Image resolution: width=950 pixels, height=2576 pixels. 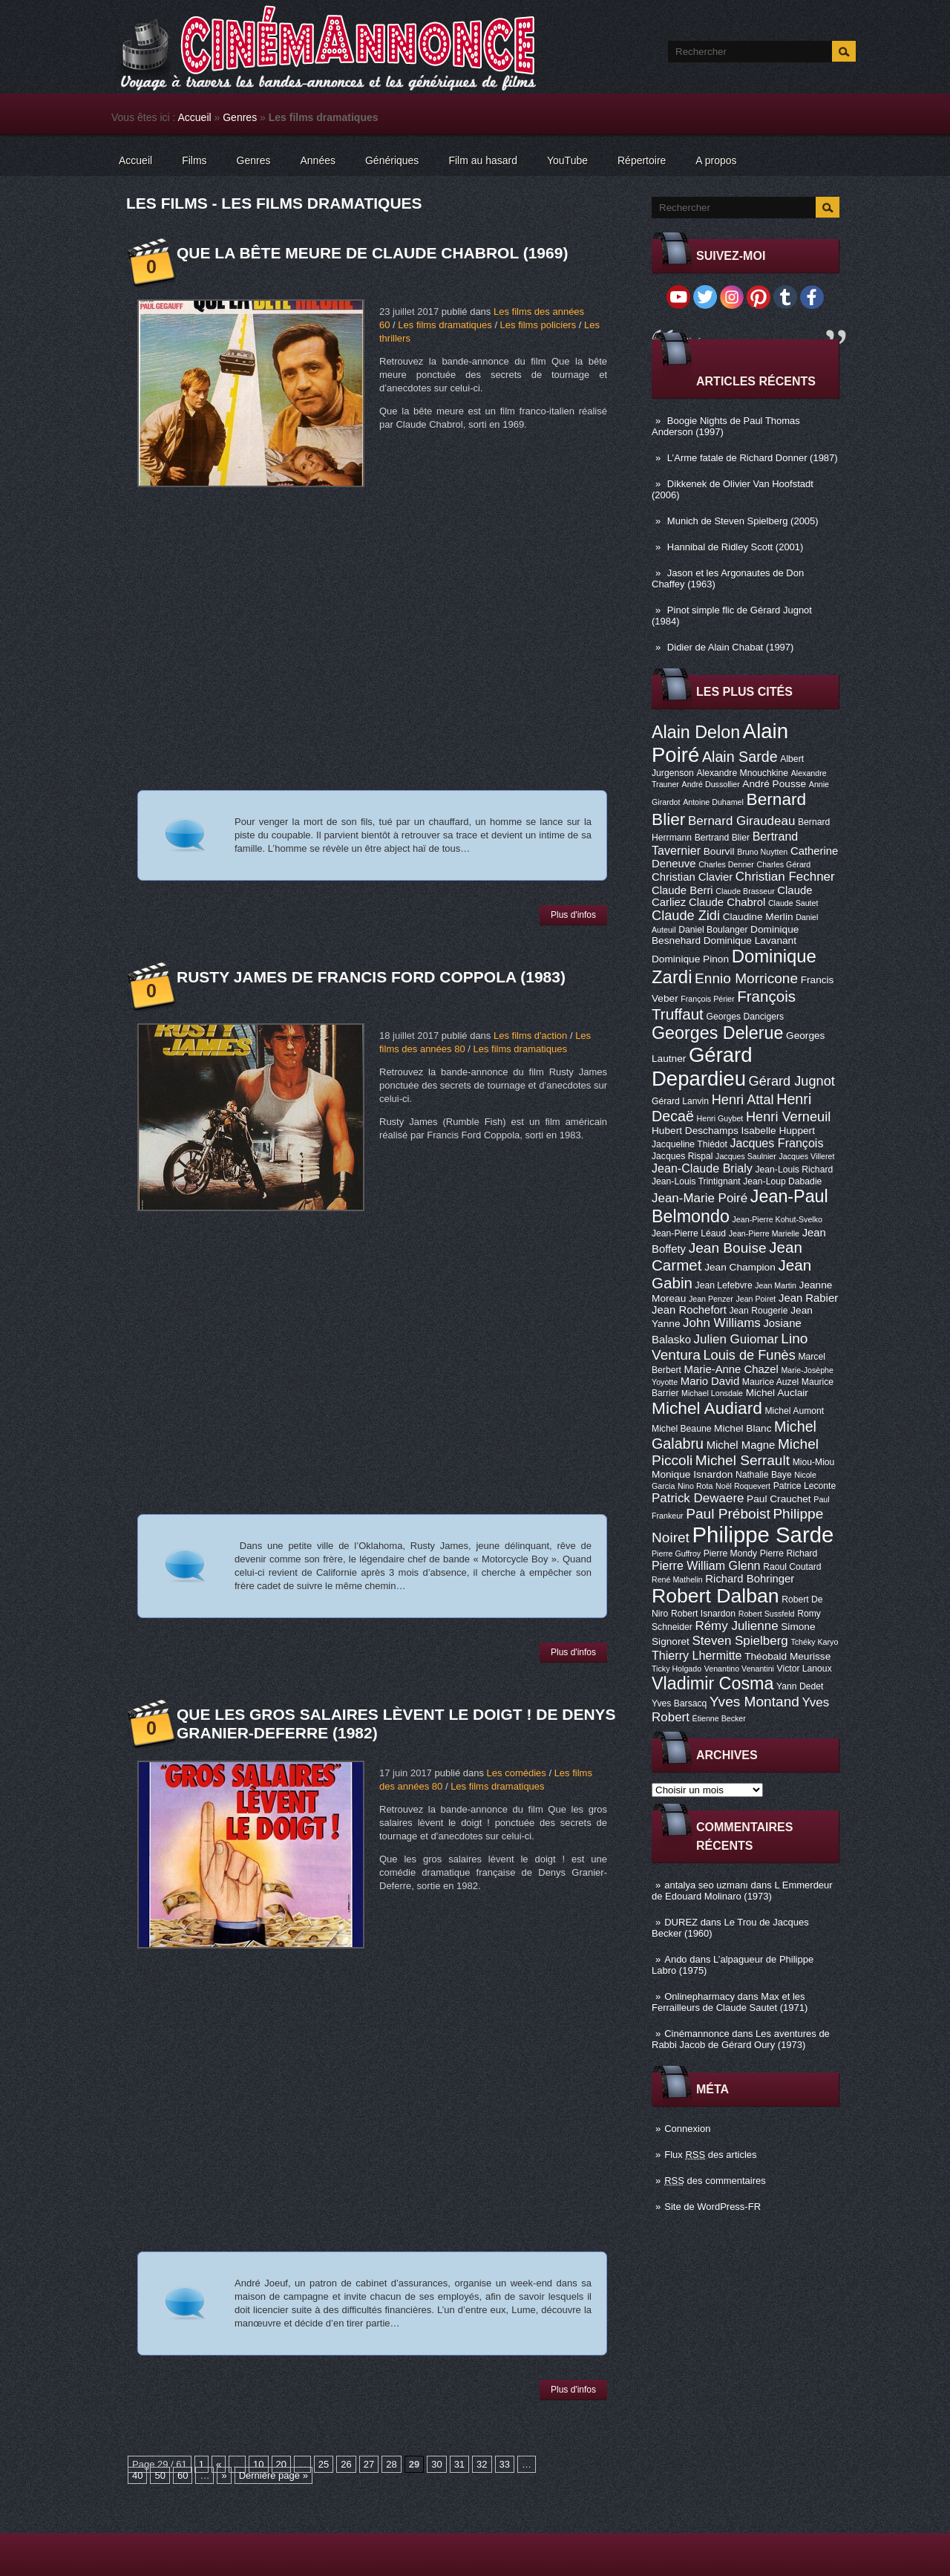 I want to click on Philippe Sarde, so click(x=763, y=1534).